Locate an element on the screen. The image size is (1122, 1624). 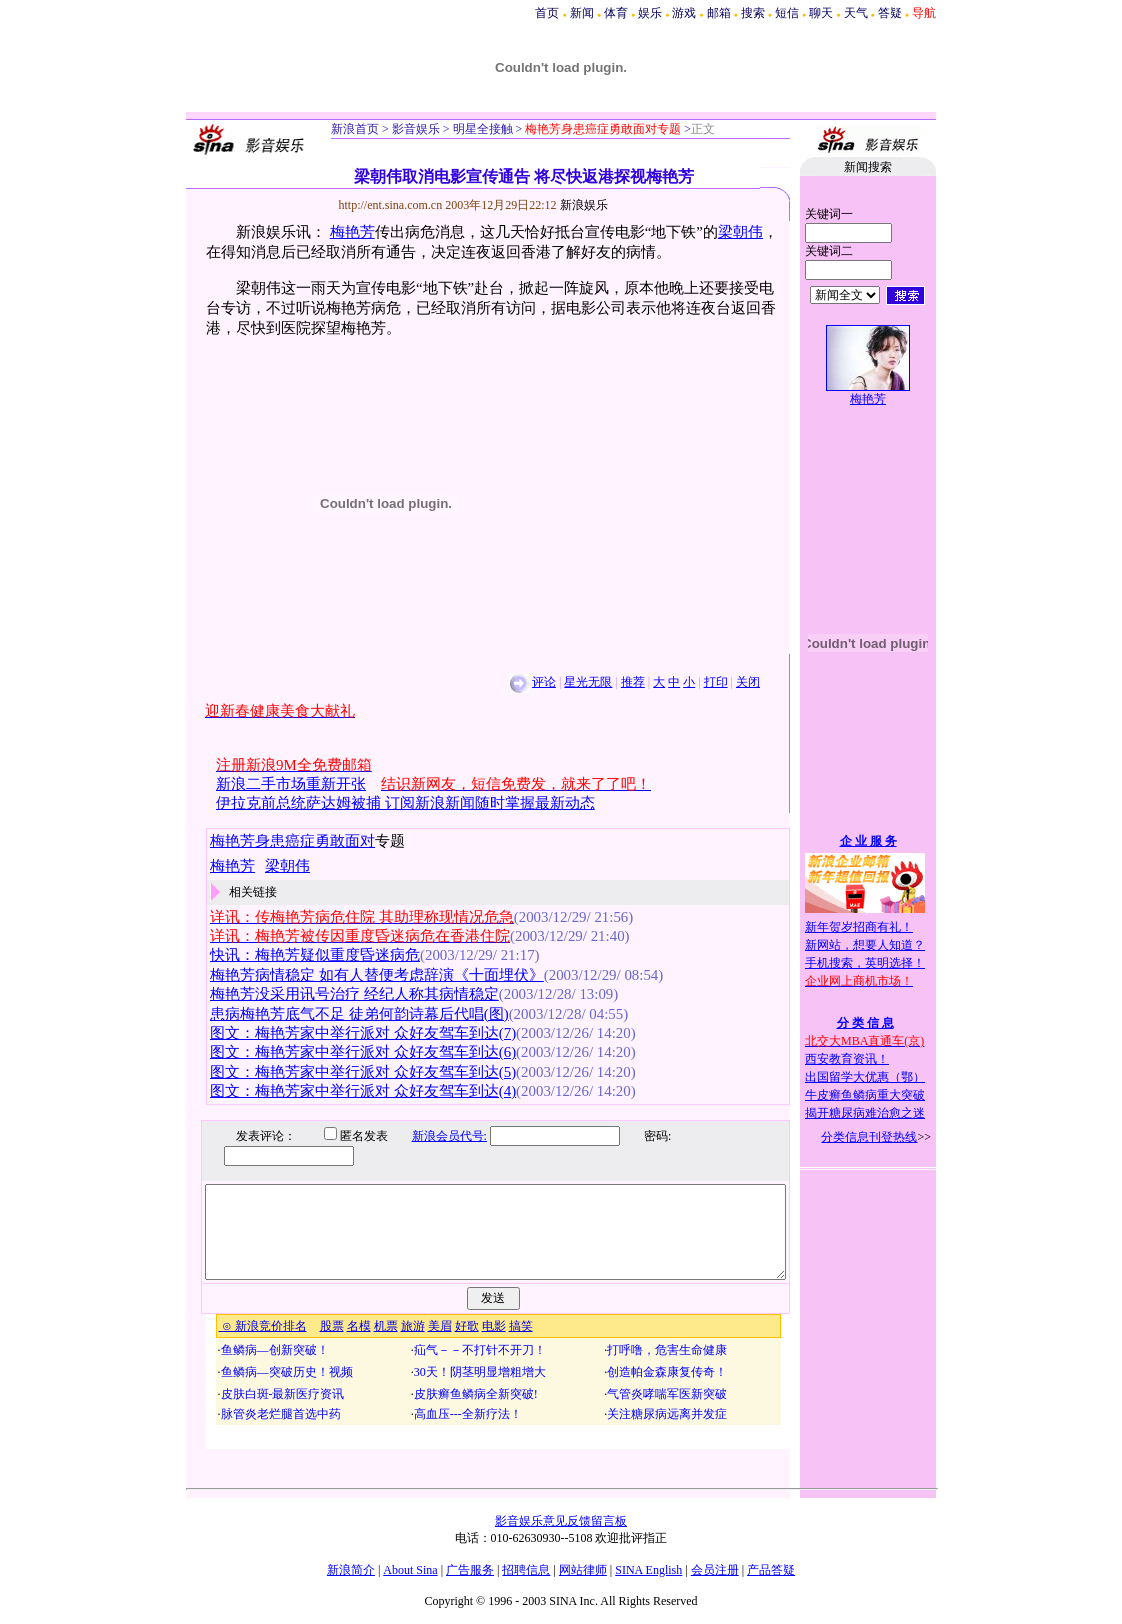
影音娱乐 is located at coordinates (416, 129).